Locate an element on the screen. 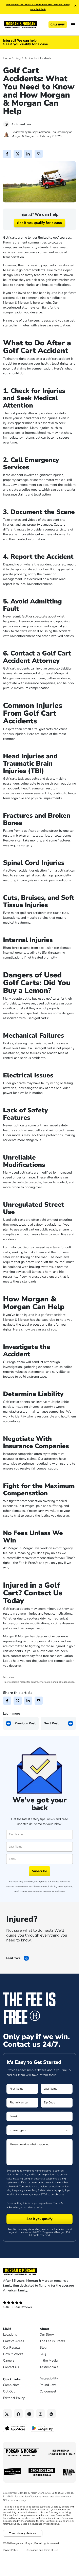  The Fee is Free® is located at coordinates (52, 2341).